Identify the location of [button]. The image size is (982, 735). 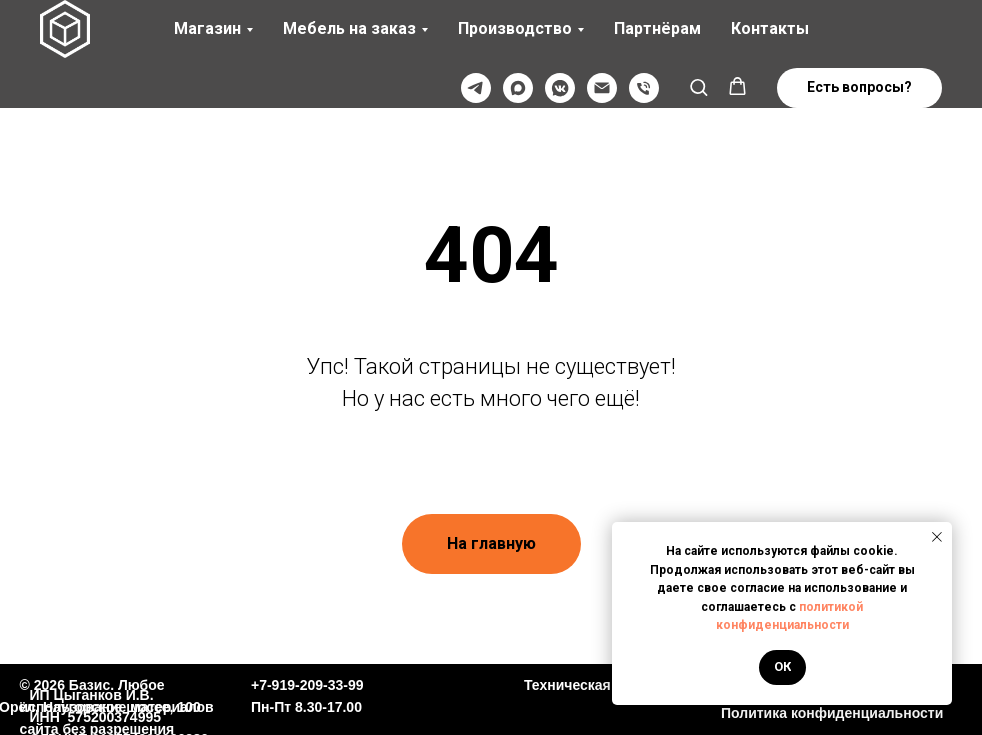
(698, 86).